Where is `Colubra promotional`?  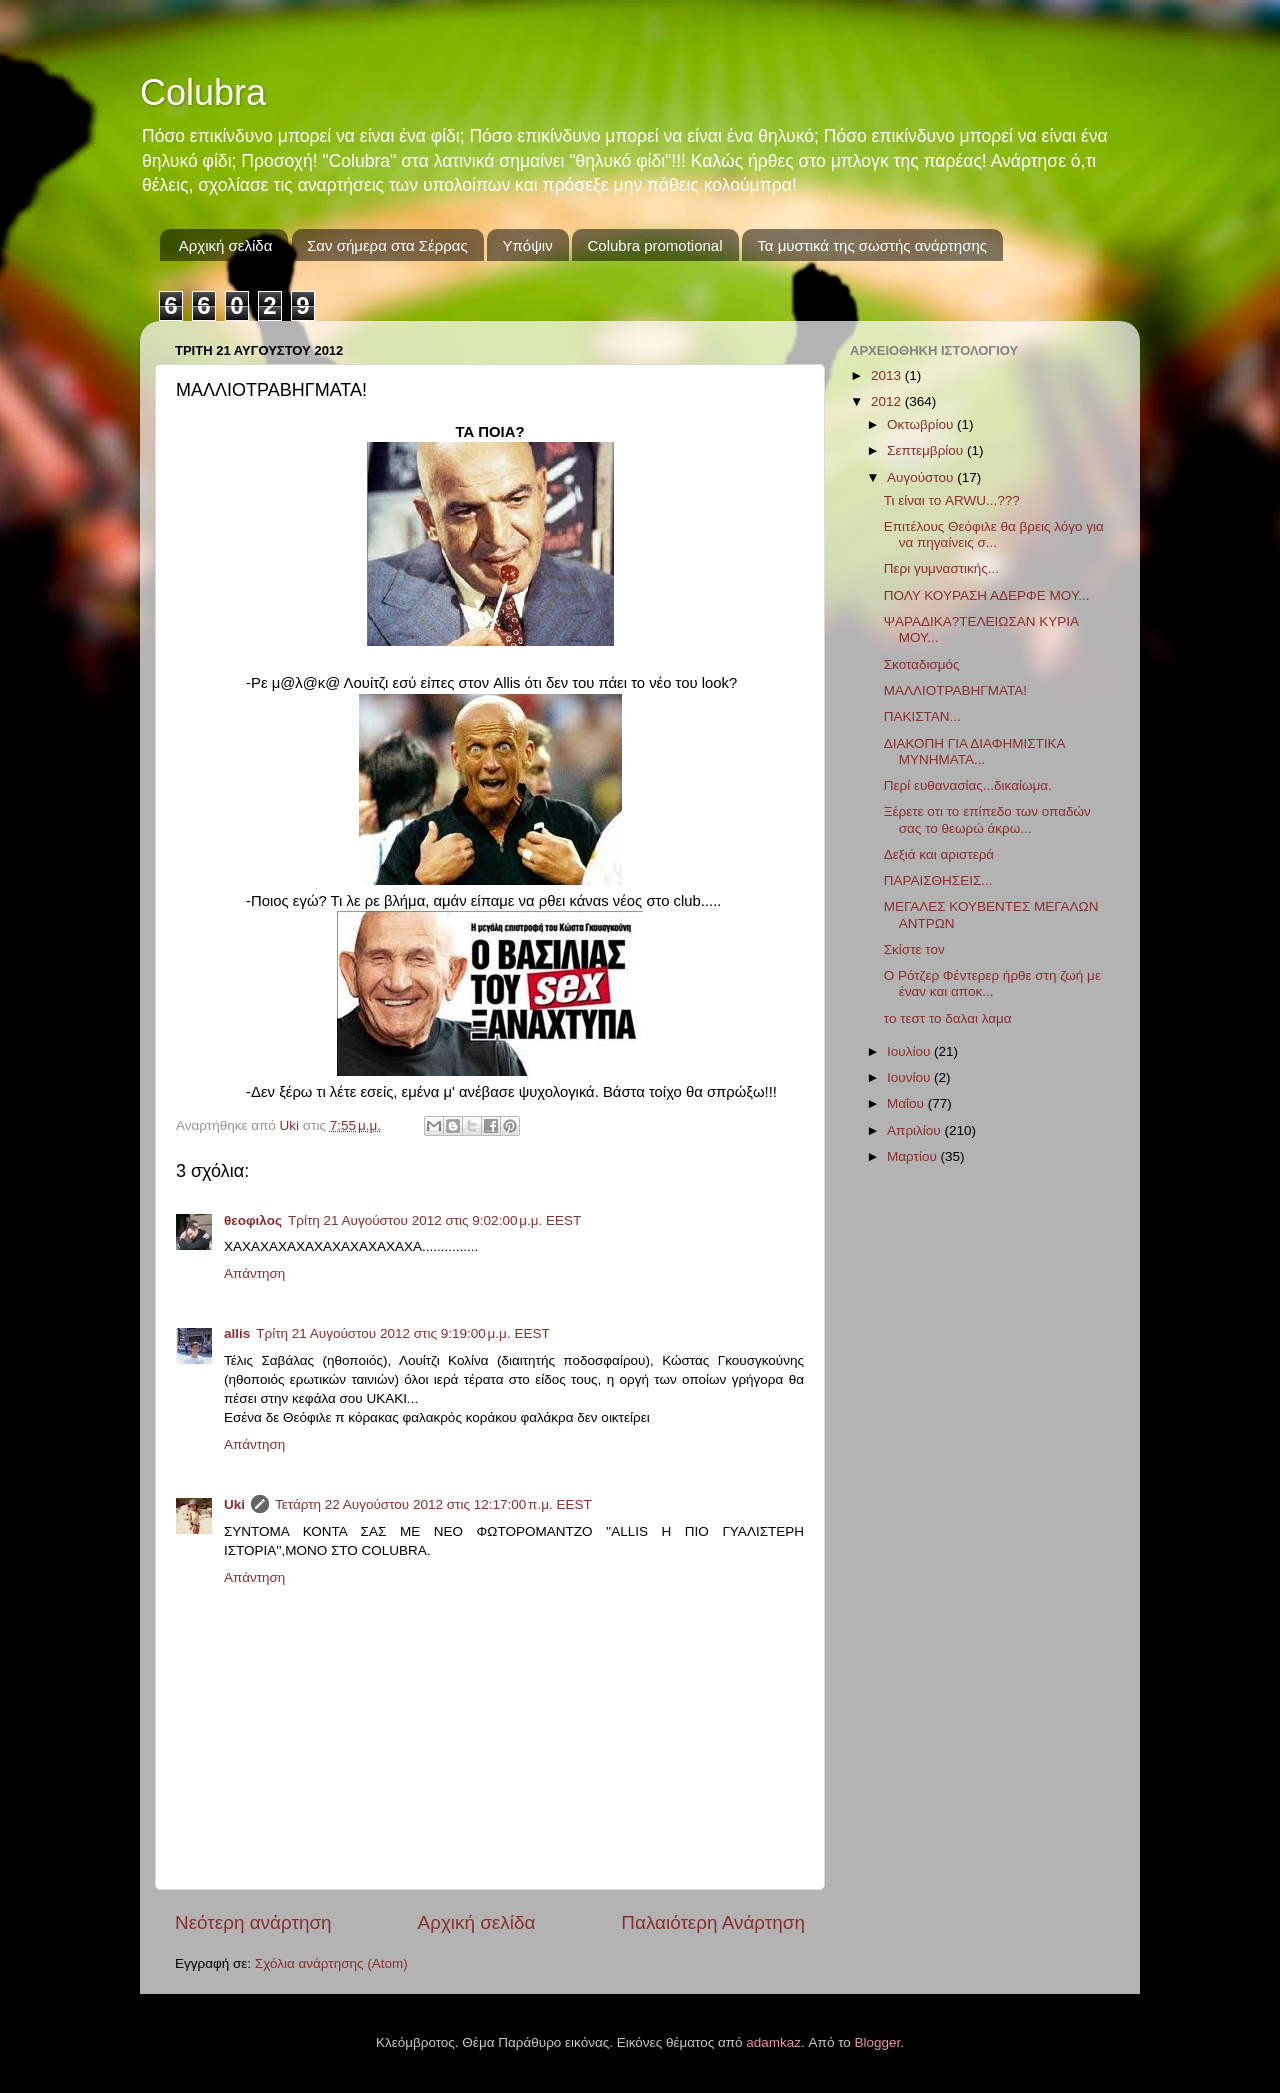
Colubra promotional is located at coordinates (654, 245).